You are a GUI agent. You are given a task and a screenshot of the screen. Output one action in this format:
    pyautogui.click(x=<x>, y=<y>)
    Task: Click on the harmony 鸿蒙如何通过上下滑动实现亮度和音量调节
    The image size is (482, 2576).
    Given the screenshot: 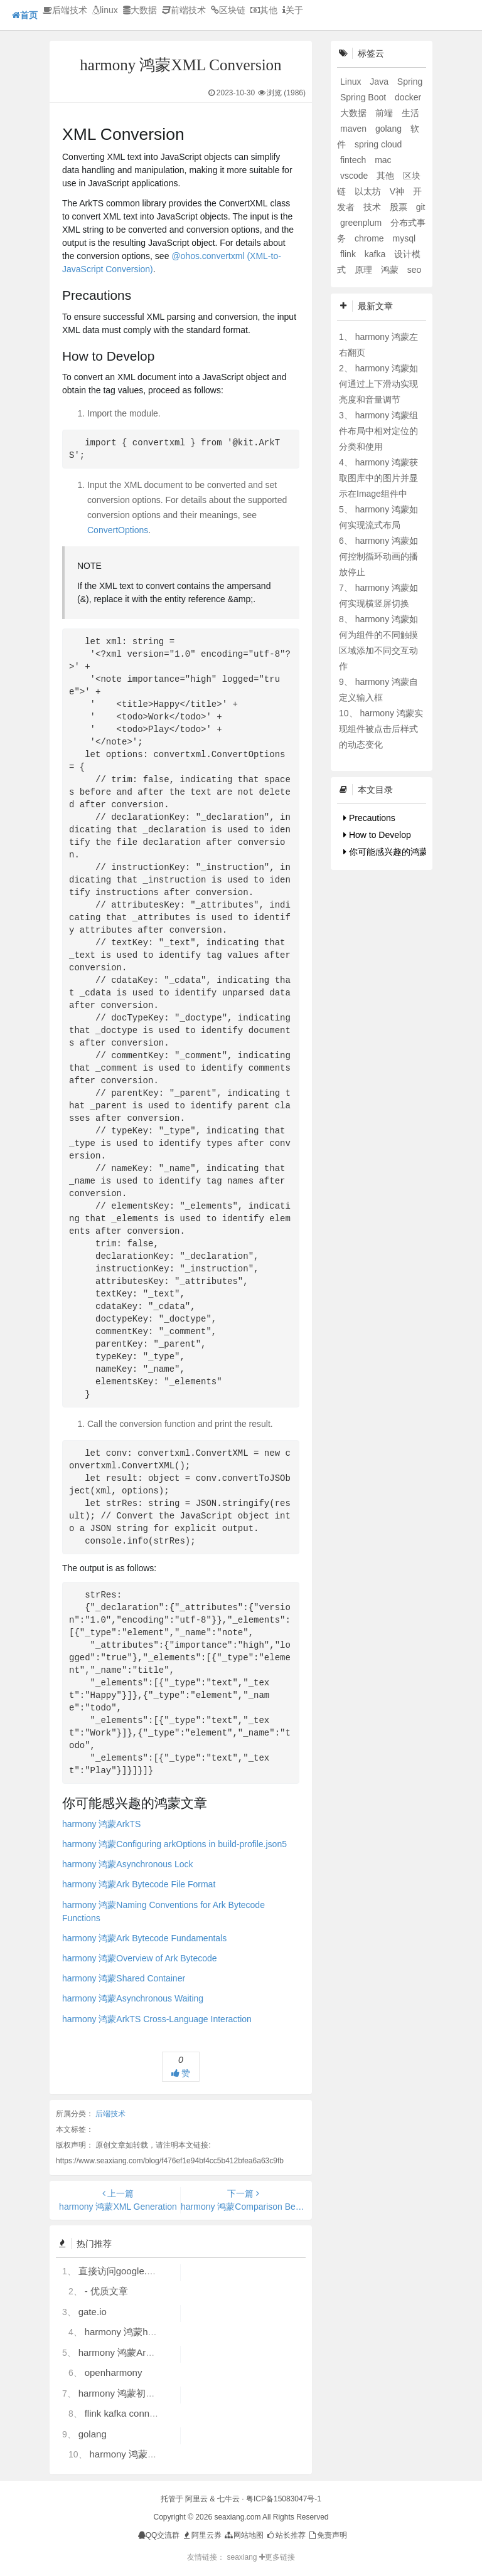 What is the action you would take?
    pyautogui.click(x=378, y=384)
    